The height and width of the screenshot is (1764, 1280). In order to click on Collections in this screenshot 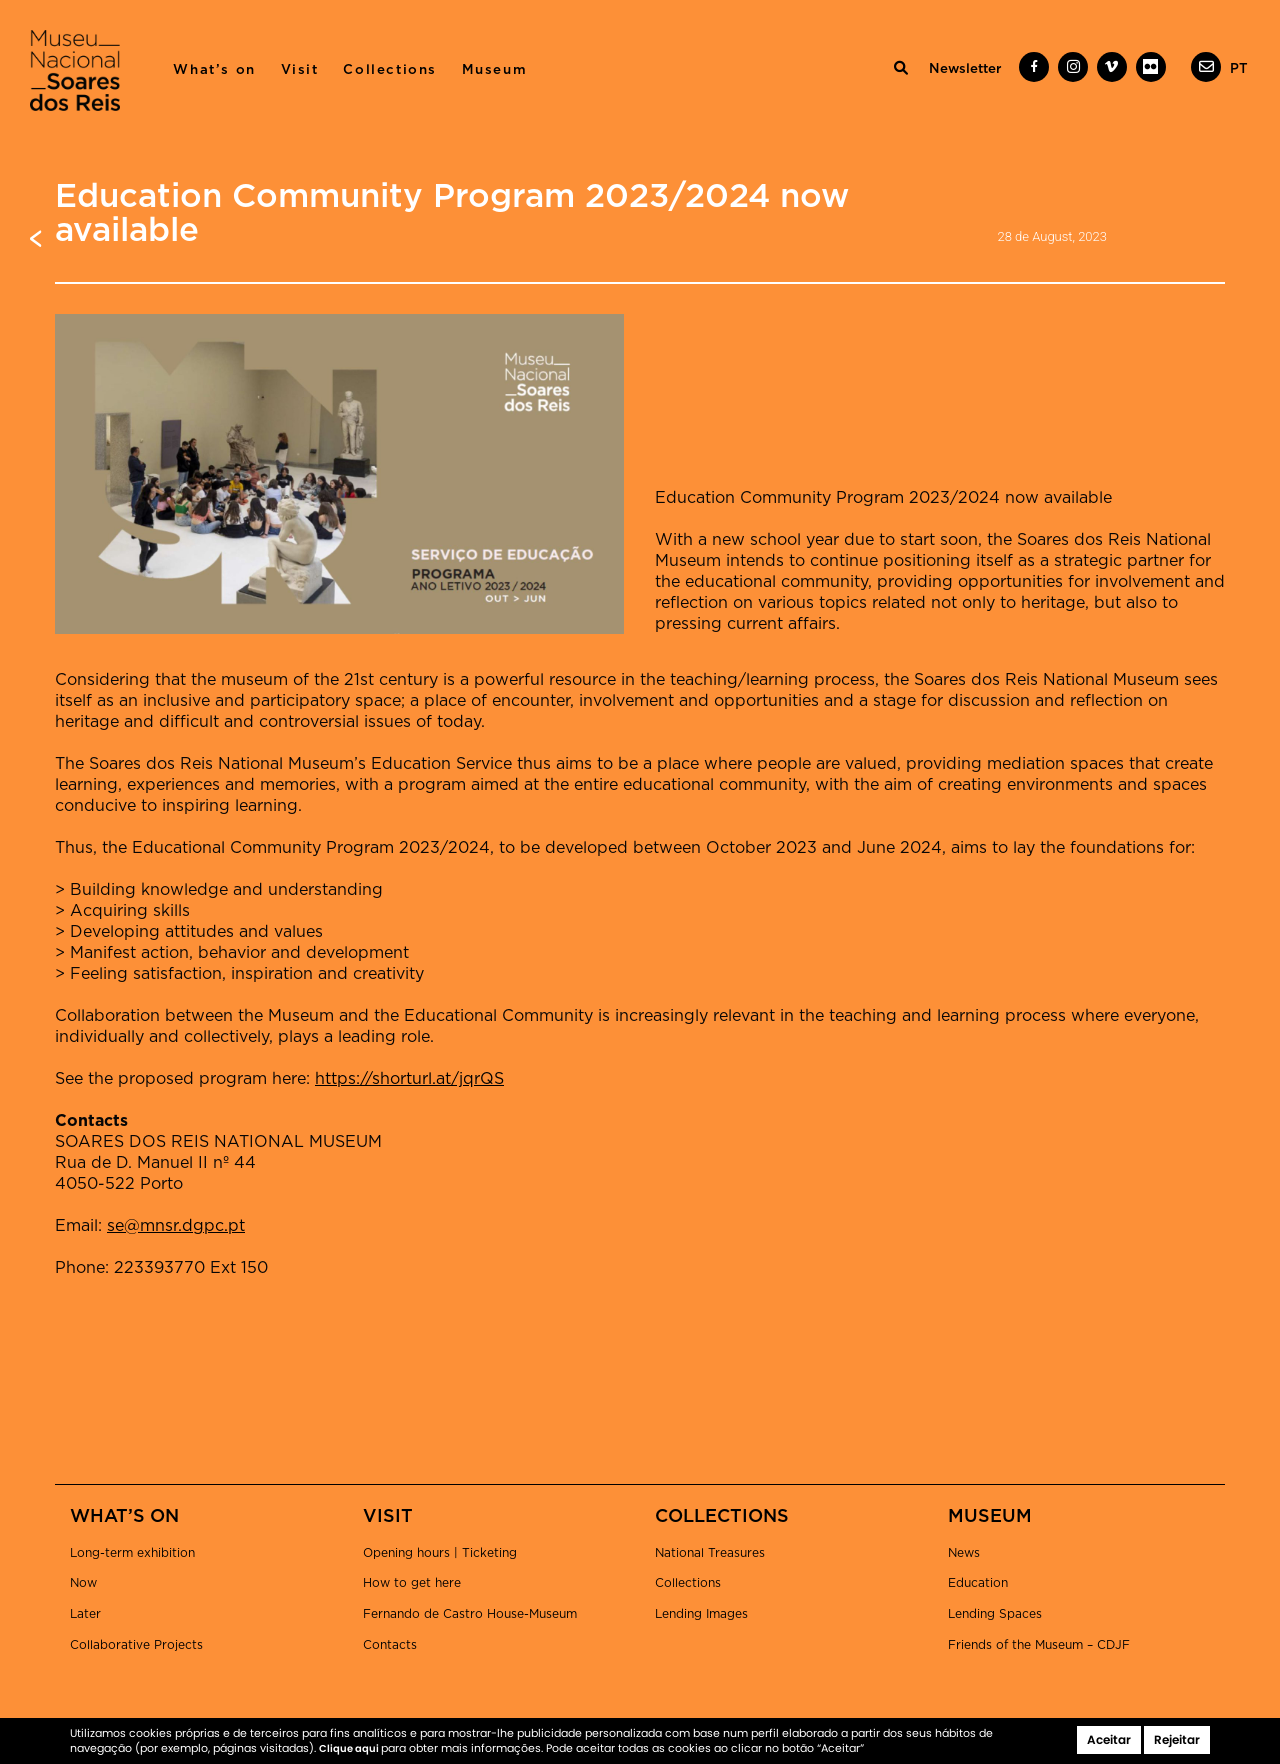, I will do `click(390, 70)`.